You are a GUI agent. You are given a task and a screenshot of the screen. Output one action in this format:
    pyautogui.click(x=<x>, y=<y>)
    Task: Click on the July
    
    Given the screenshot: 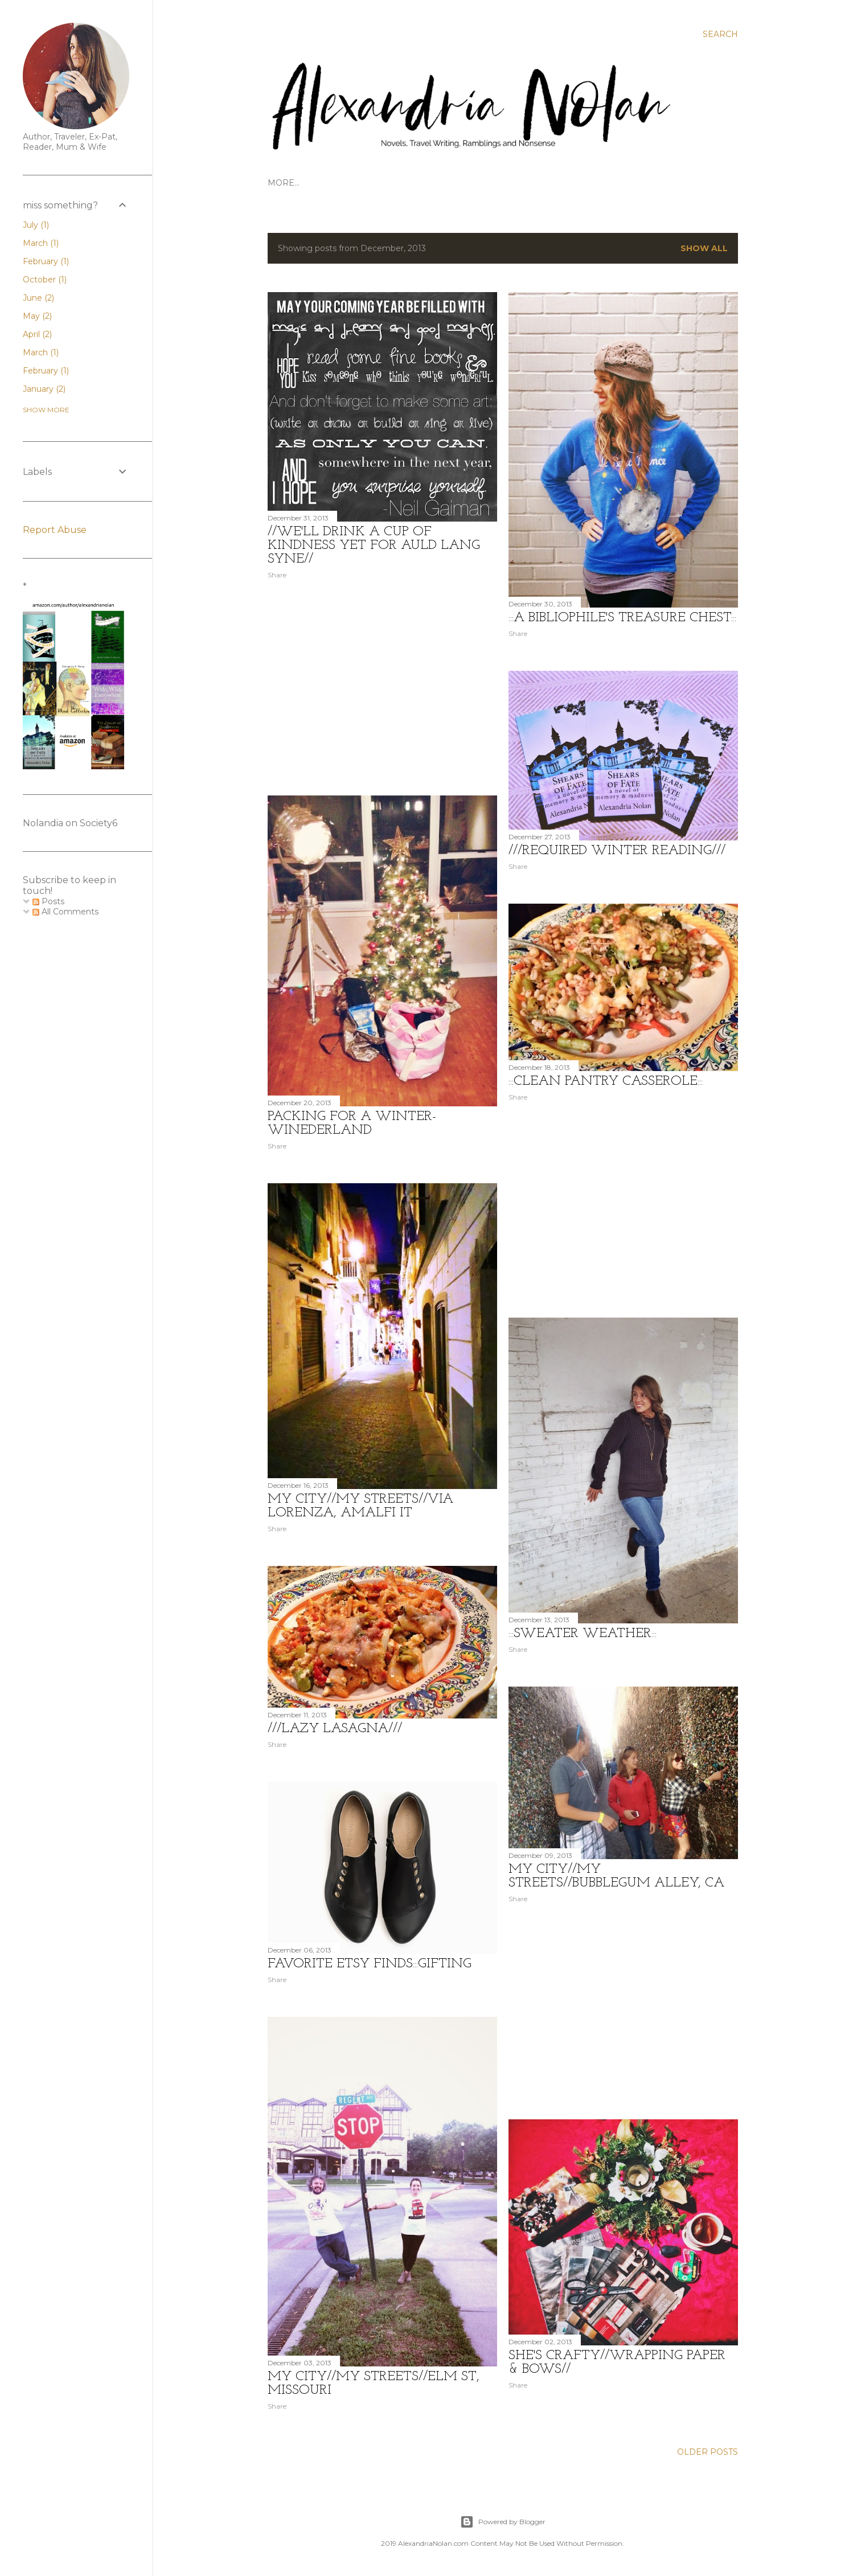 What is the action you would take?
    pyautogui.click(x=36, y=225)
    